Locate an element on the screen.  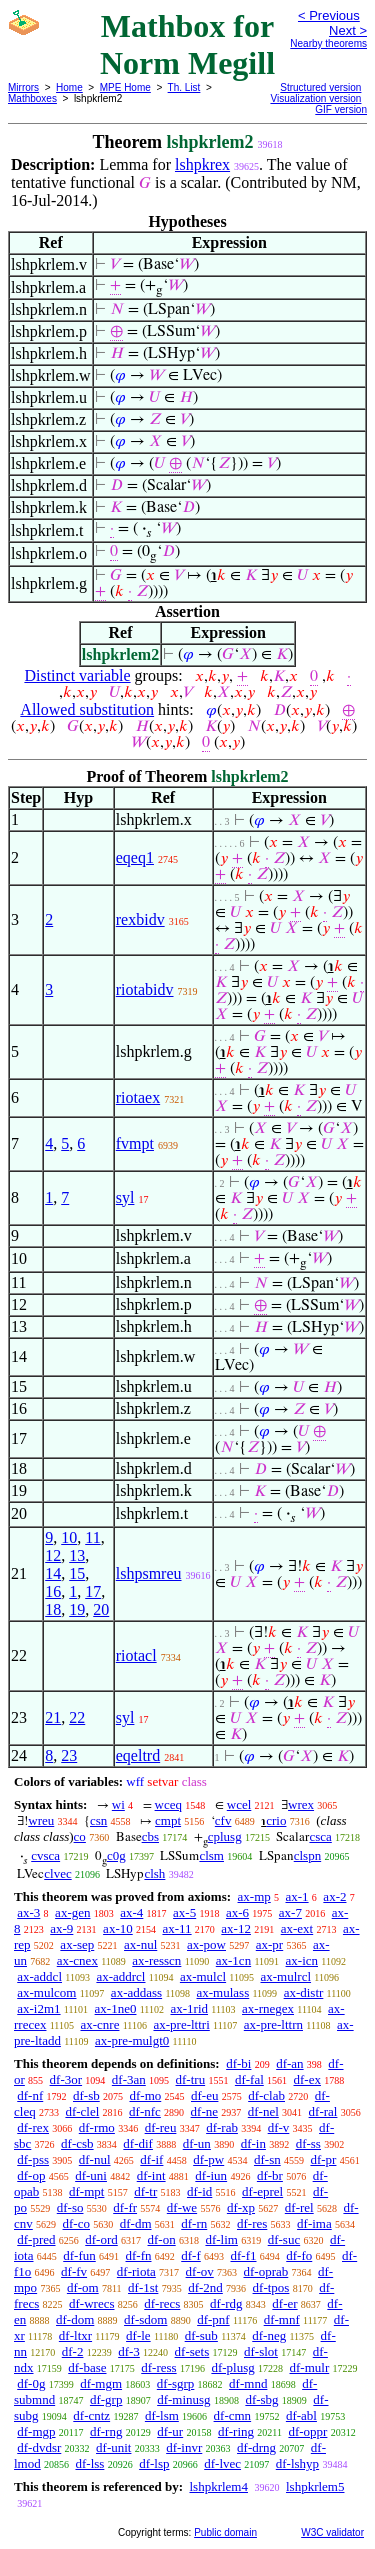
crio is located at coordinates (276, 1820).